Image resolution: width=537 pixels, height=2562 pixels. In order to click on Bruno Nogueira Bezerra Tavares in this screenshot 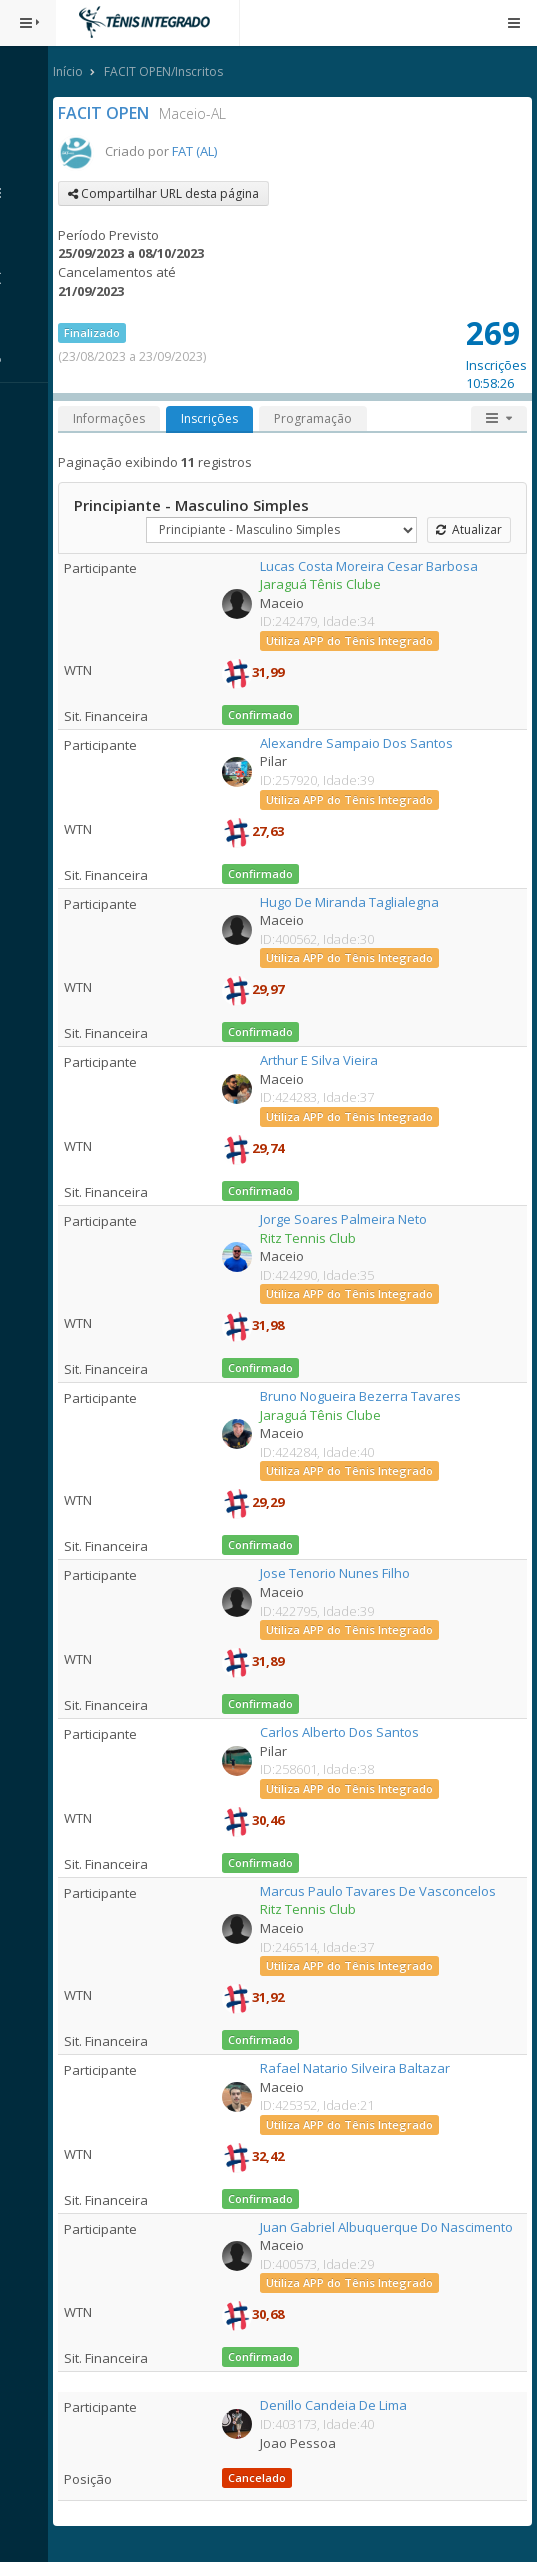, I will do `click(365, 1396)`.